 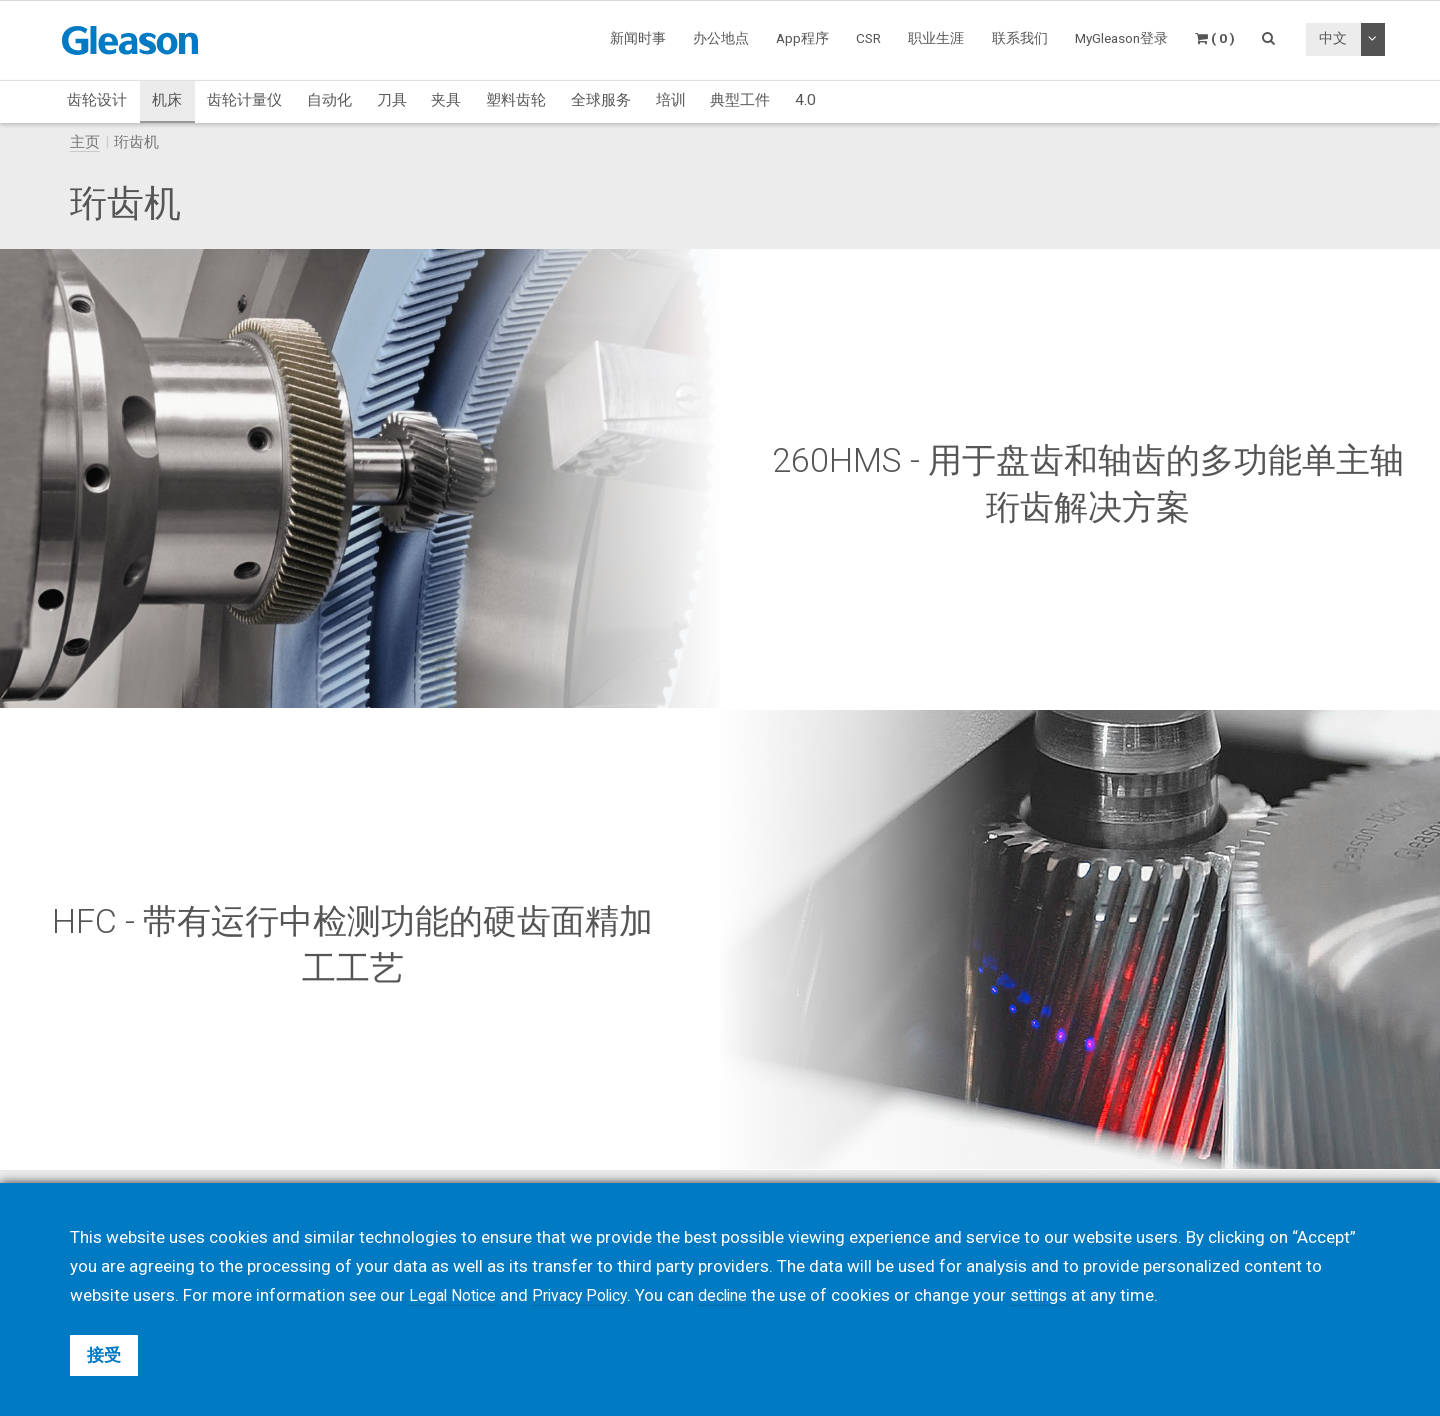 I want to click on App程序, so click(x=802, y=38).